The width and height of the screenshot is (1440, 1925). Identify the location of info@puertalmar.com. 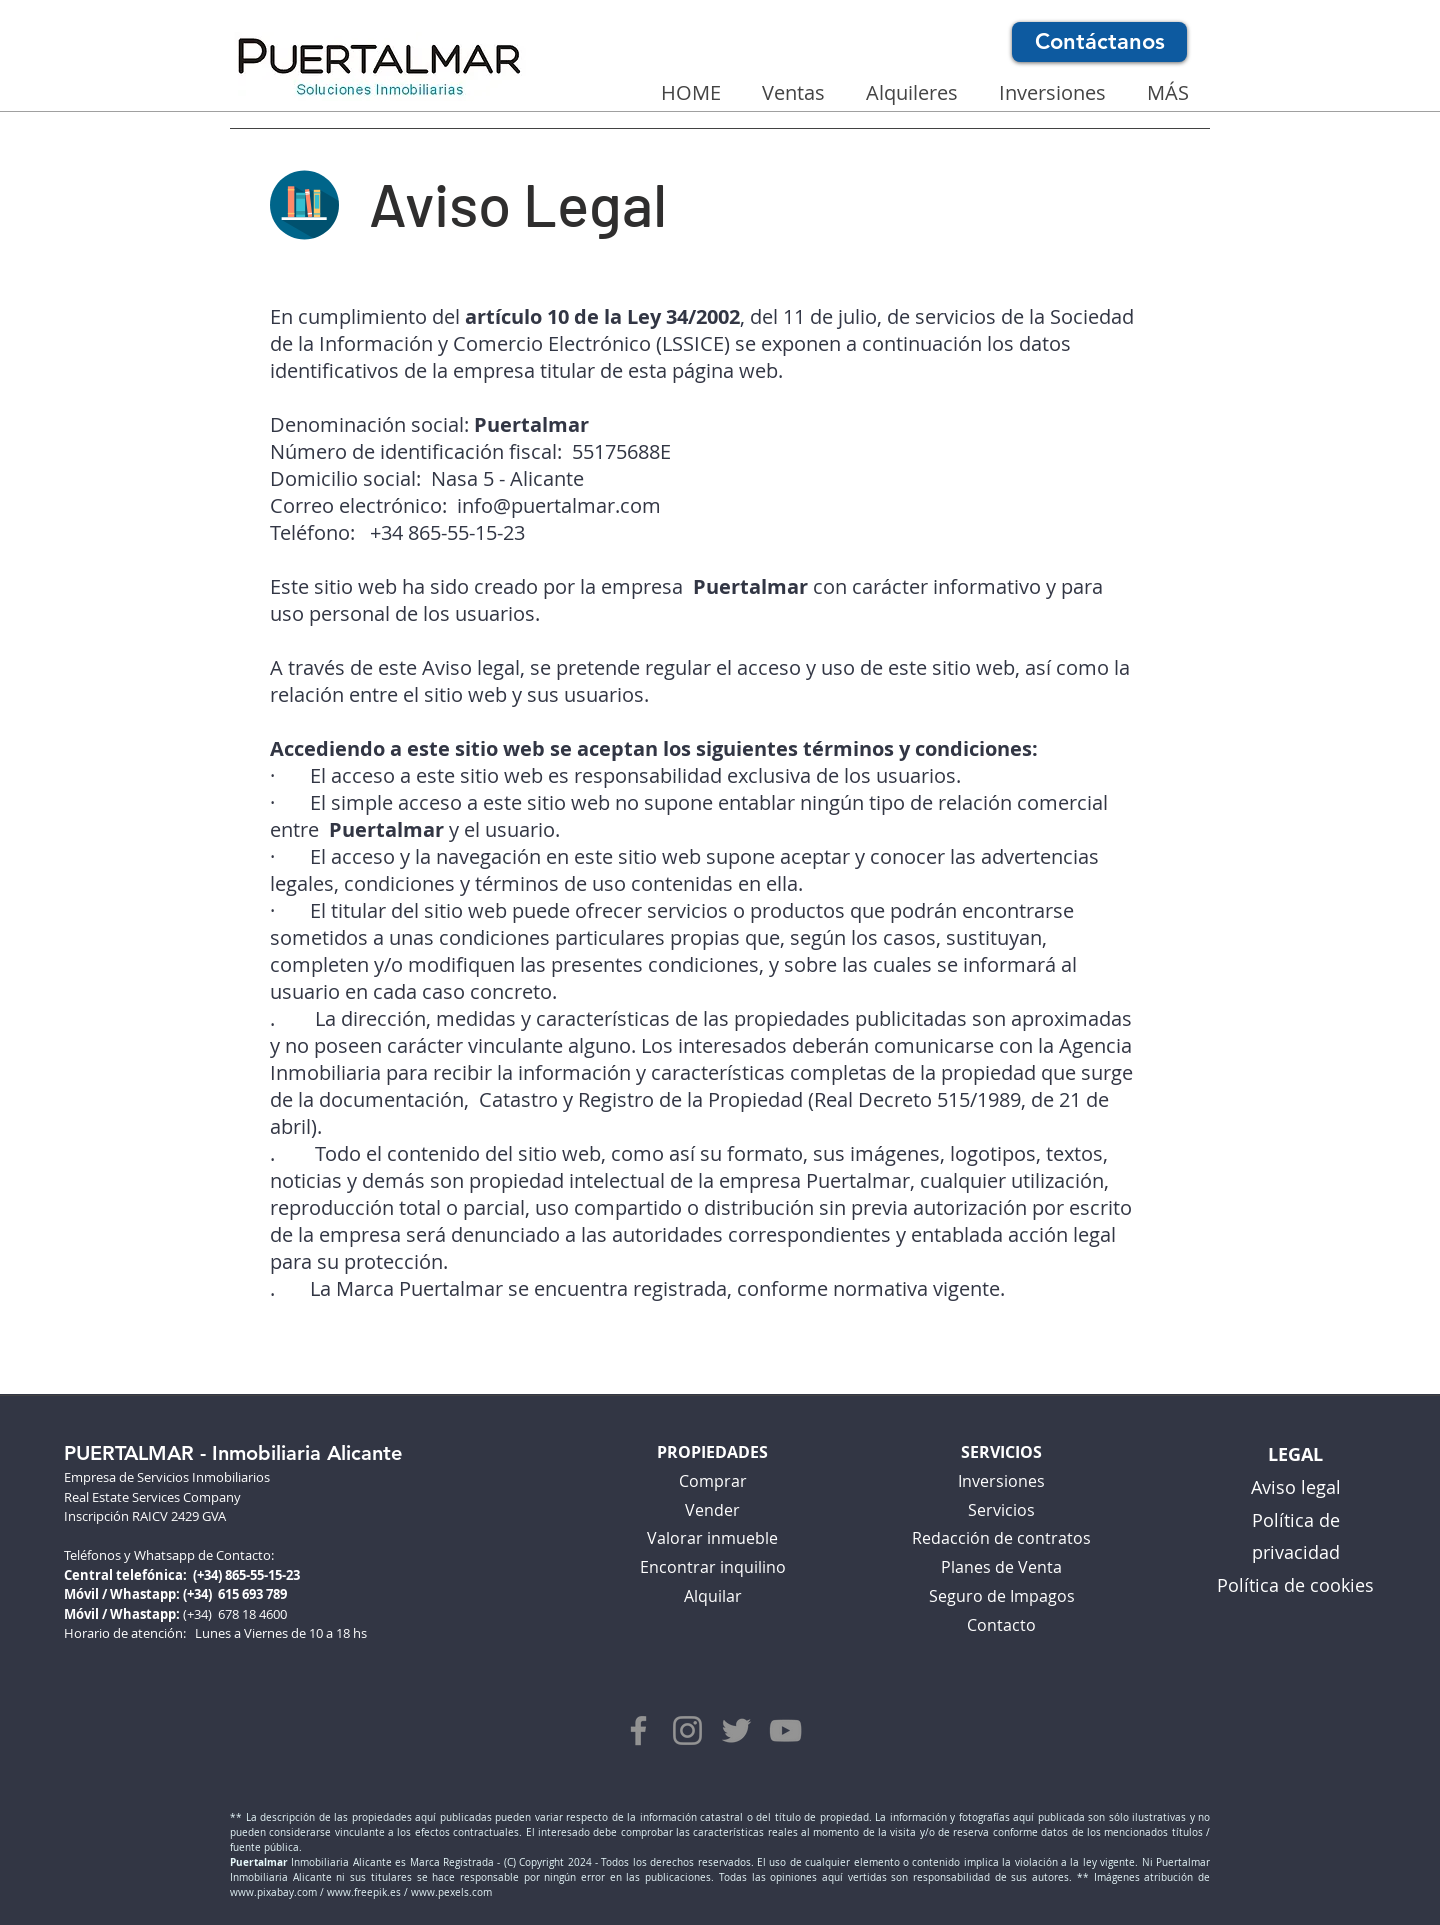
(559, 505).